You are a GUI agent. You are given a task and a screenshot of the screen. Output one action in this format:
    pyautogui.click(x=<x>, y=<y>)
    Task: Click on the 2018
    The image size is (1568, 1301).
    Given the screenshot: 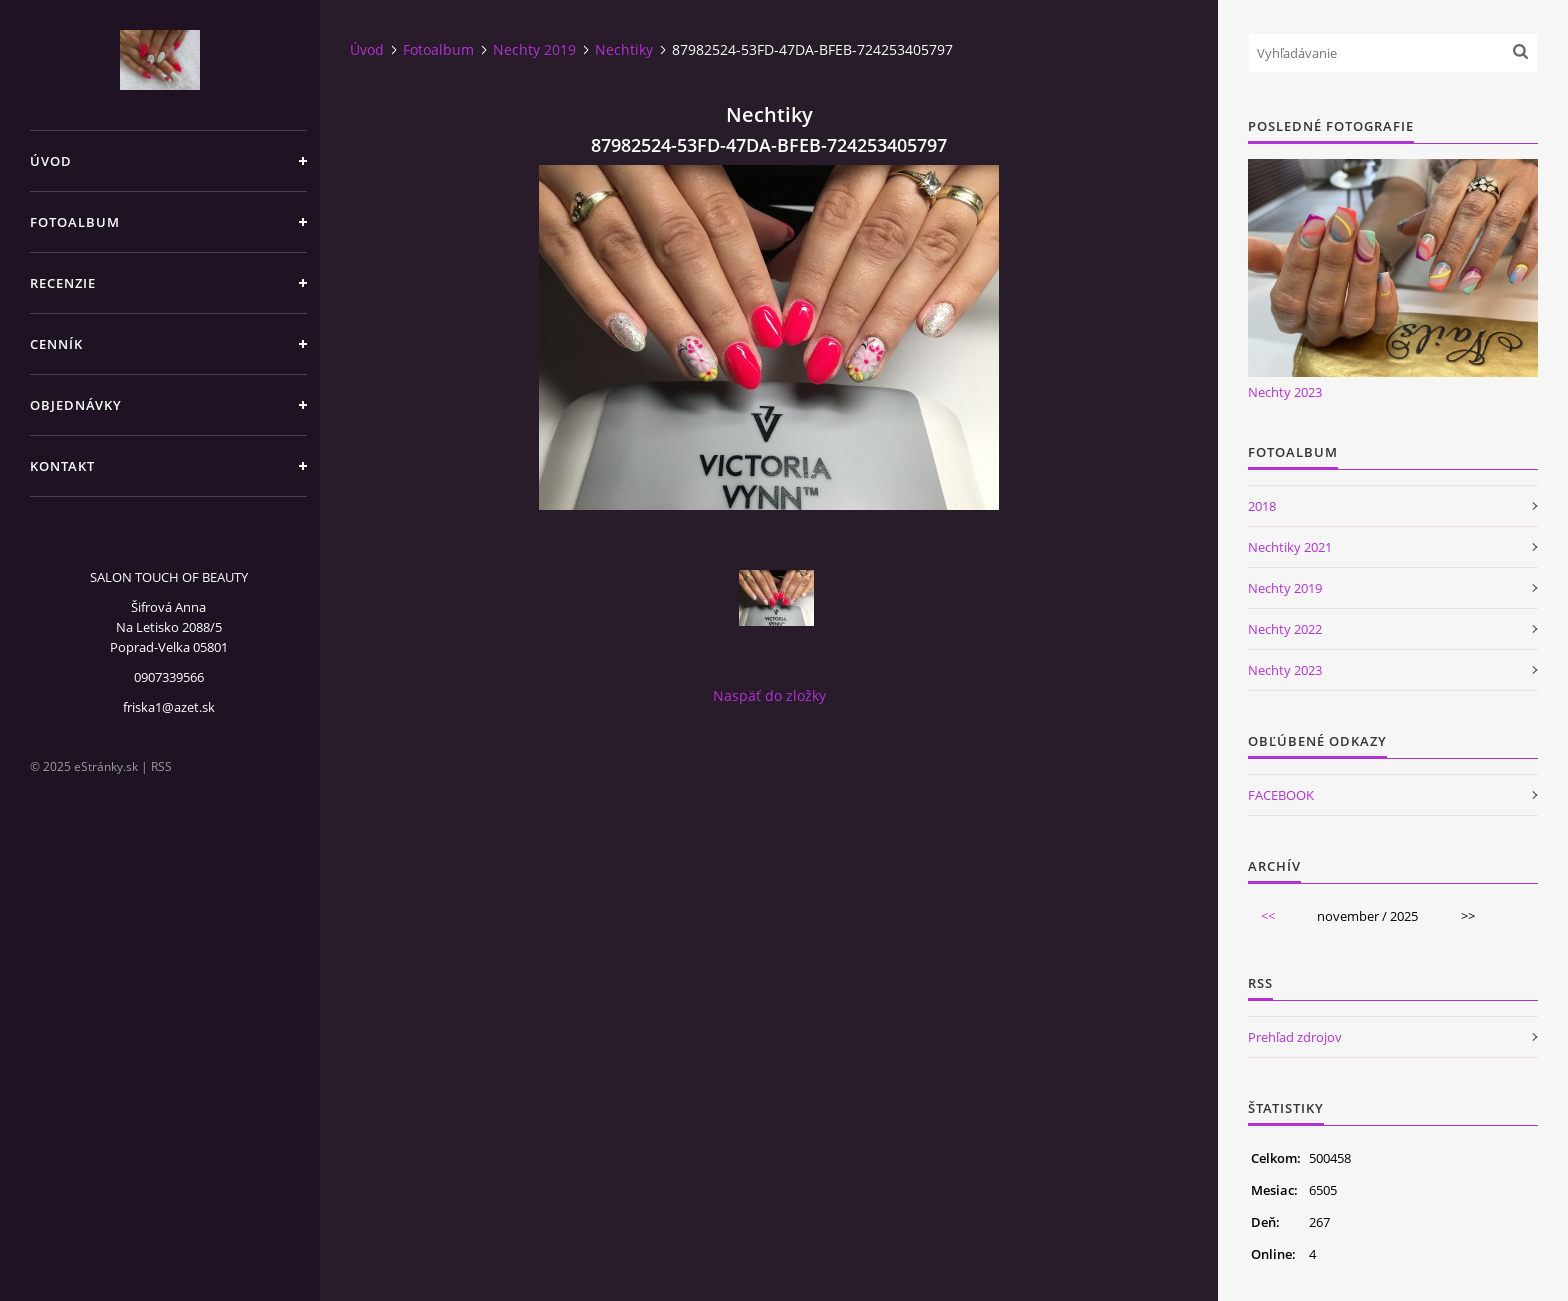 What is the action you would take?
    pyautogui.click(x=1262, y=506)
    